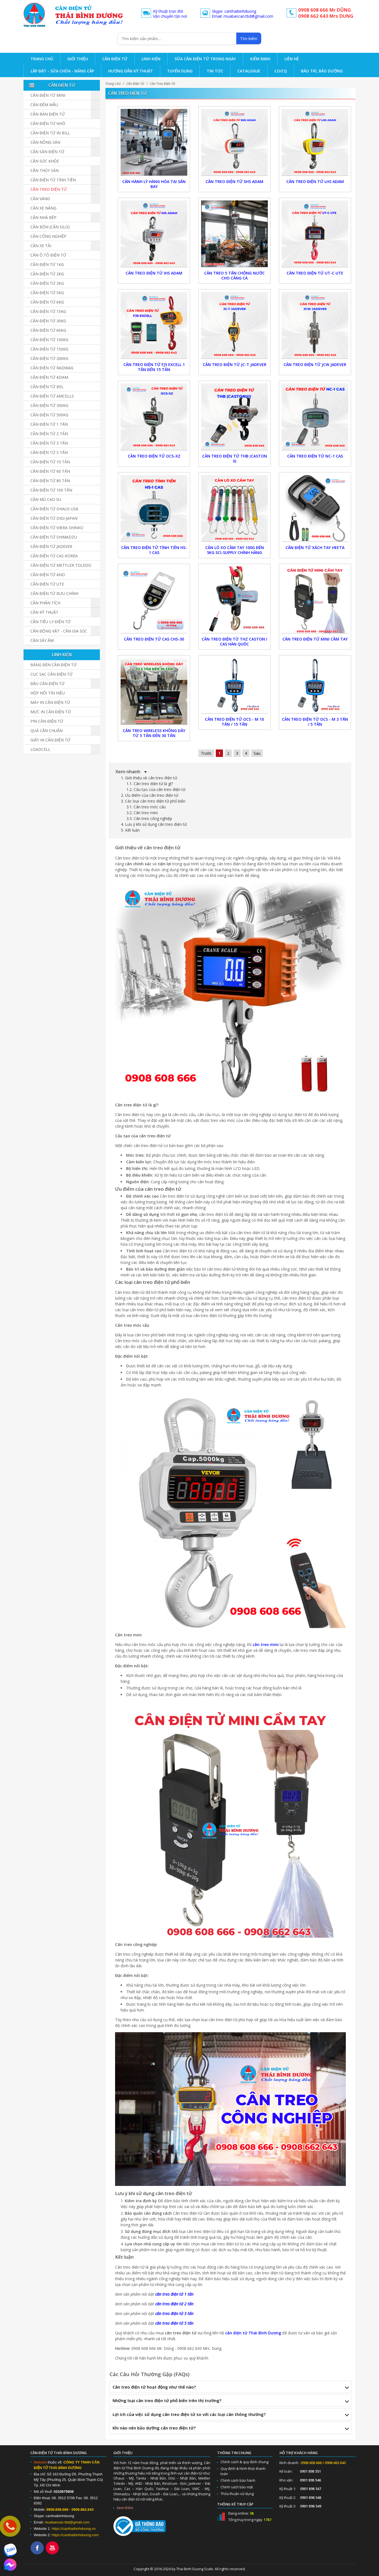 The height and width of the screenshot is (2576, 379). Describe the element at coordinates (253, 2332) in the screenshot. I see `cân điện tử Thái Bình Dương` at that location.